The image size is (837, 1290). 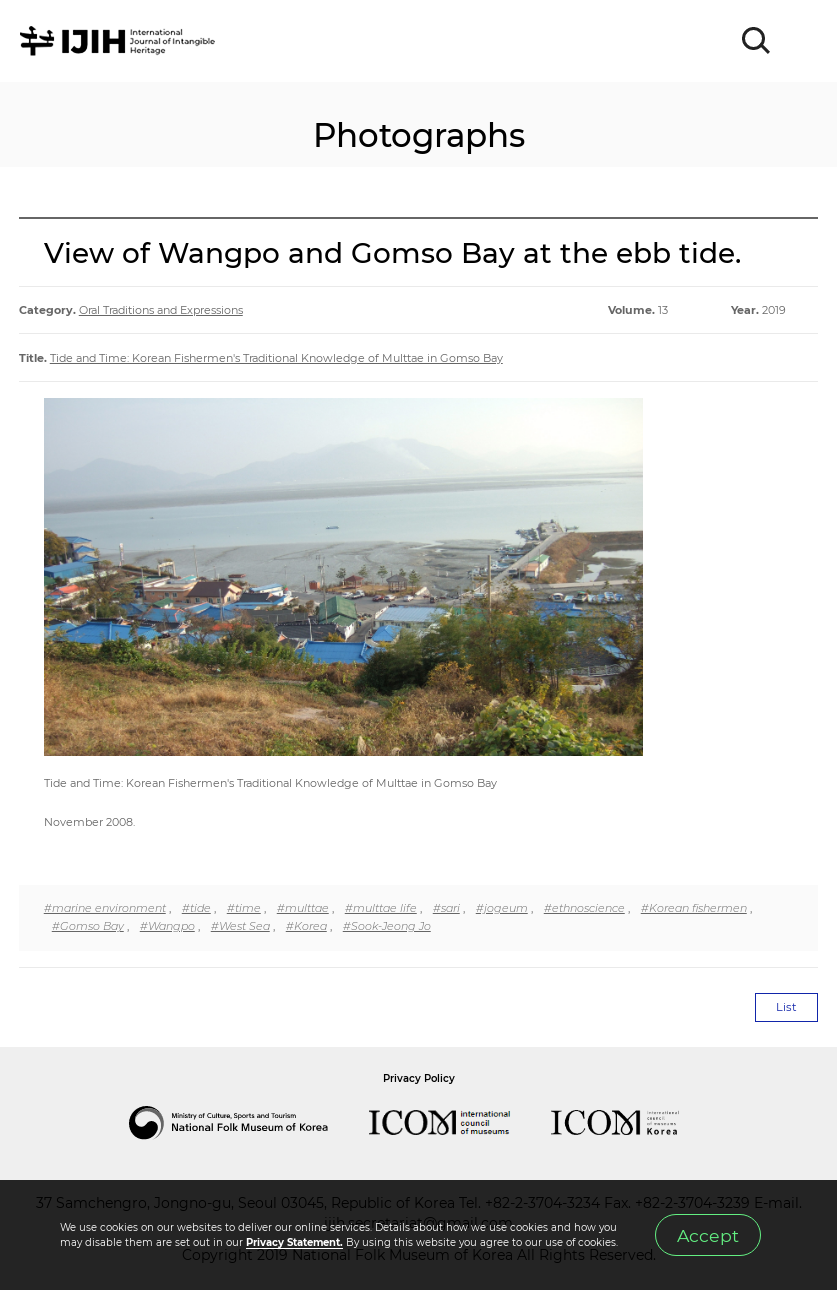 What do you see at coordinates (120, 41) in the screenshot?
I see `IJIH - International Journal of Intangible Heritage` at bounding box center [120, 41].